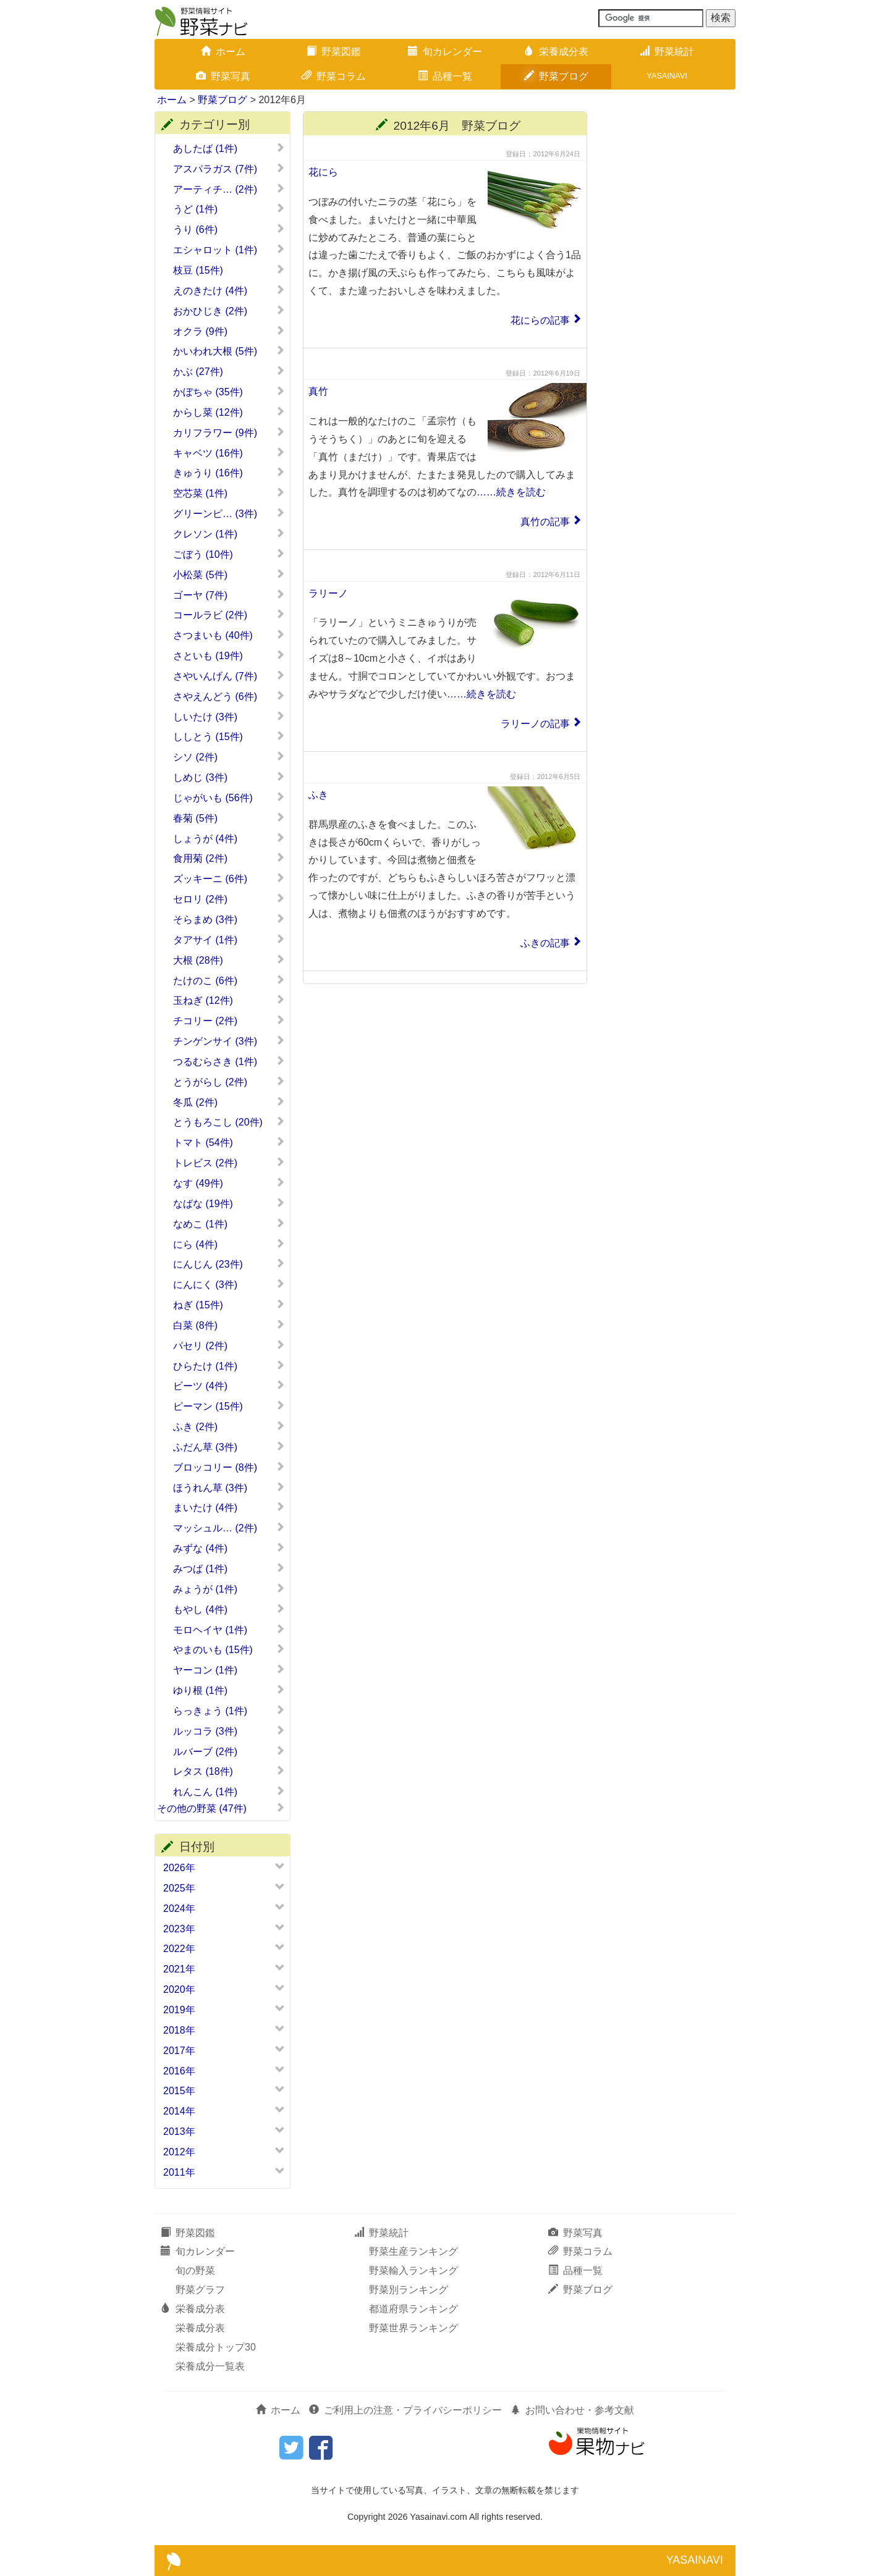  I want to click on おかひじき (2件), so click(229, 310).